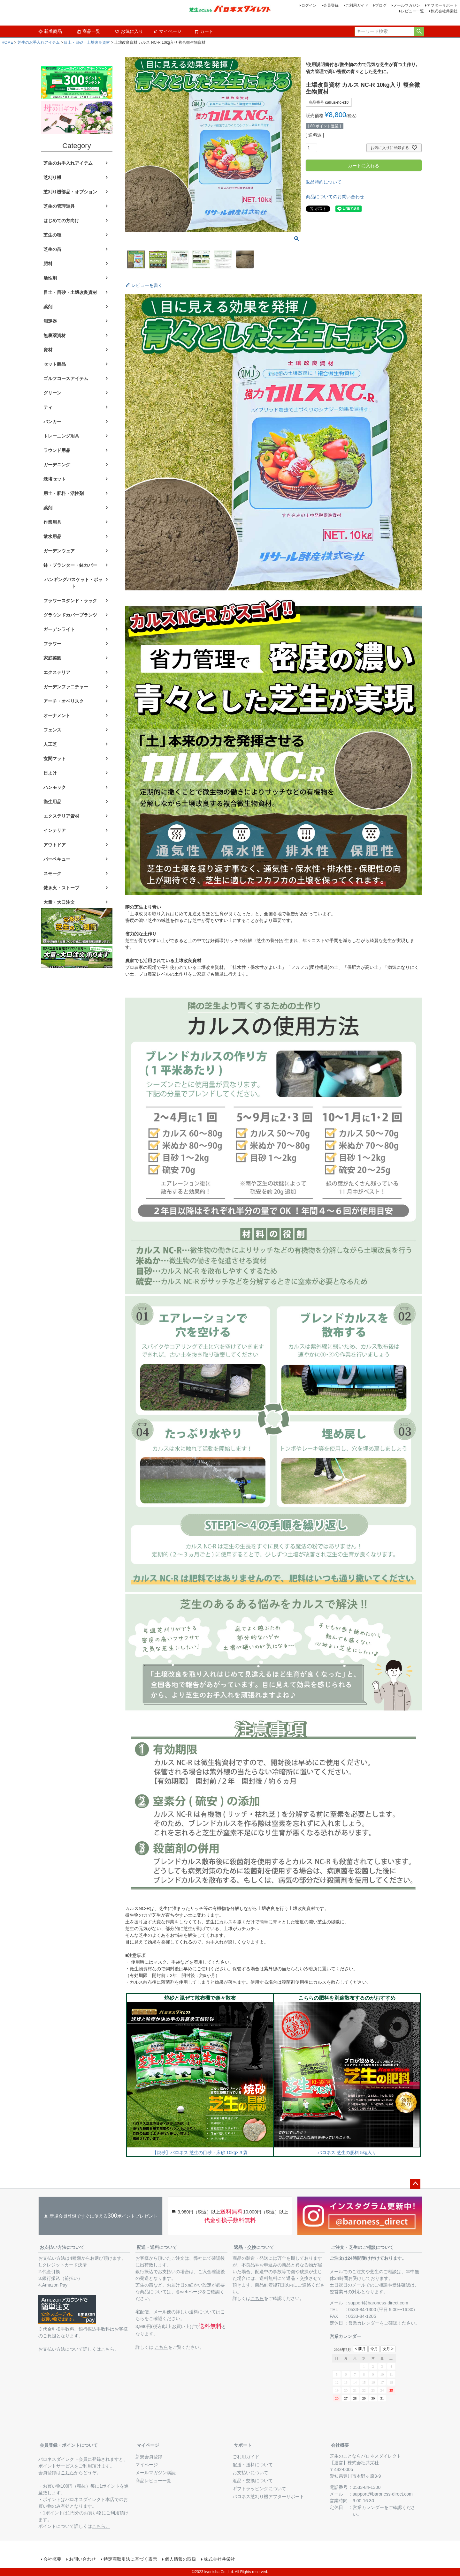 This screenshot has height=2576, width=460. I want to click on 衛生用品, so click(52, 801).